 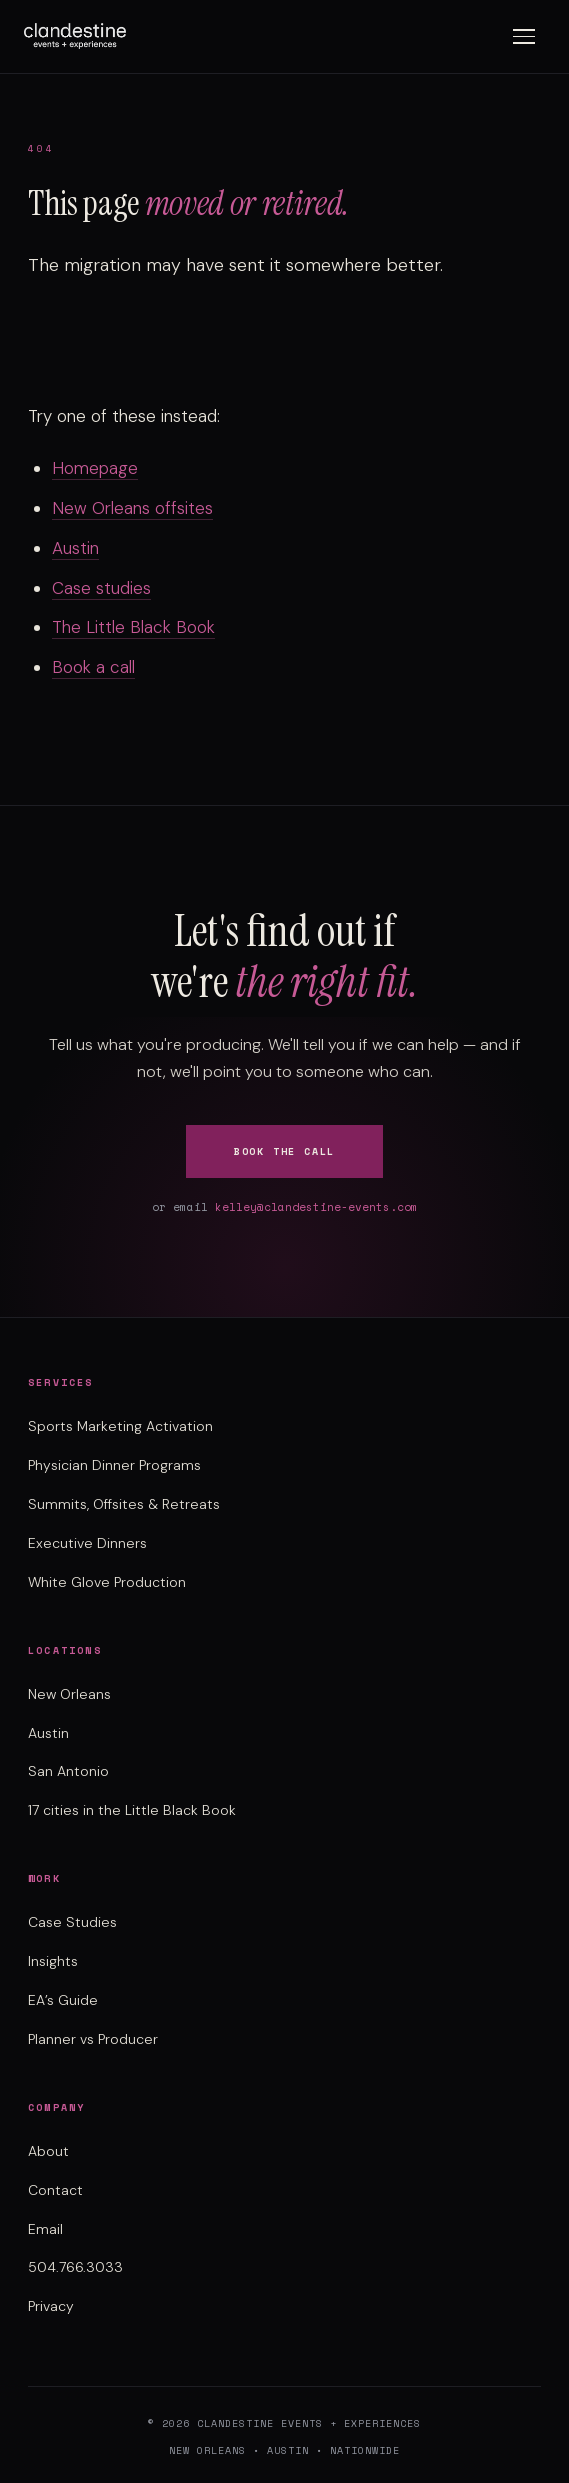 I want to click on Summits, Offsites & Retreats, so click(x=124, y=1504).